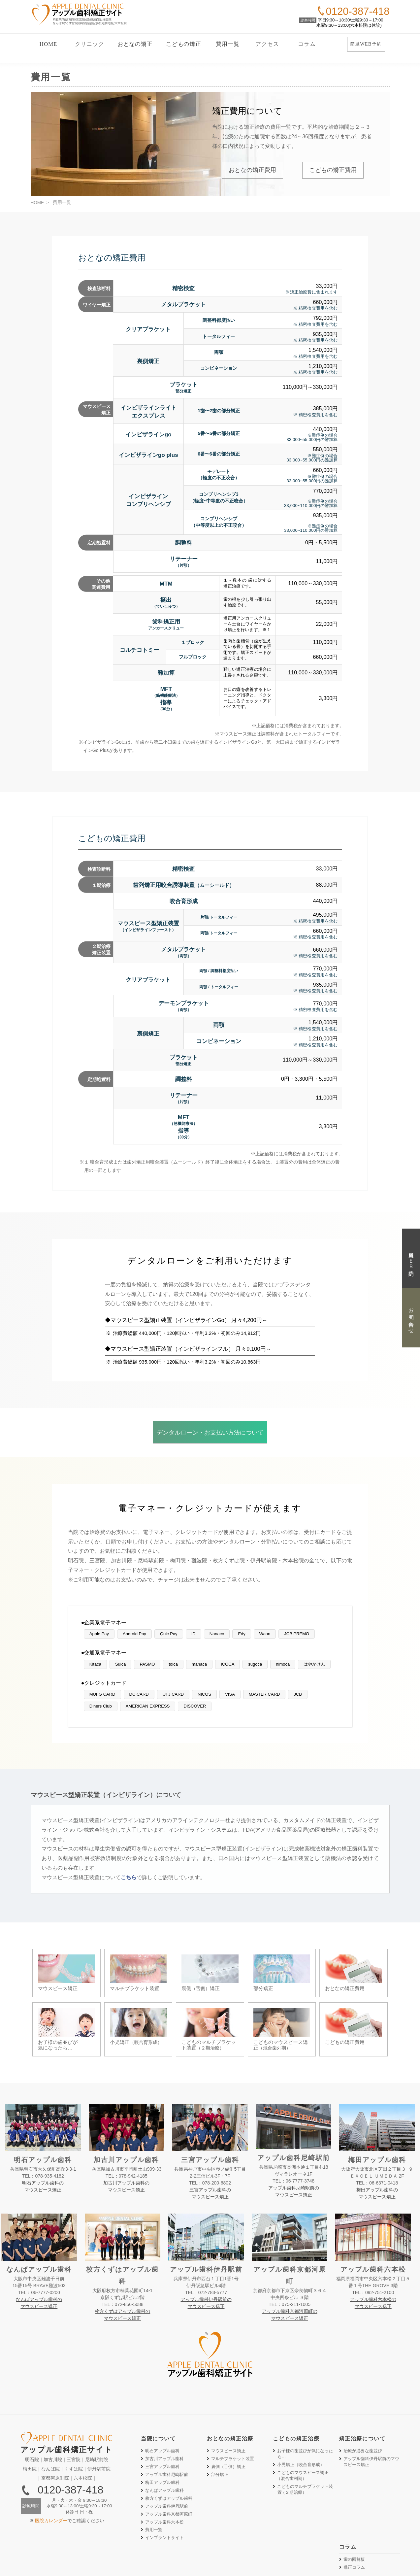  I want to click on HOME, so click(48, 44).